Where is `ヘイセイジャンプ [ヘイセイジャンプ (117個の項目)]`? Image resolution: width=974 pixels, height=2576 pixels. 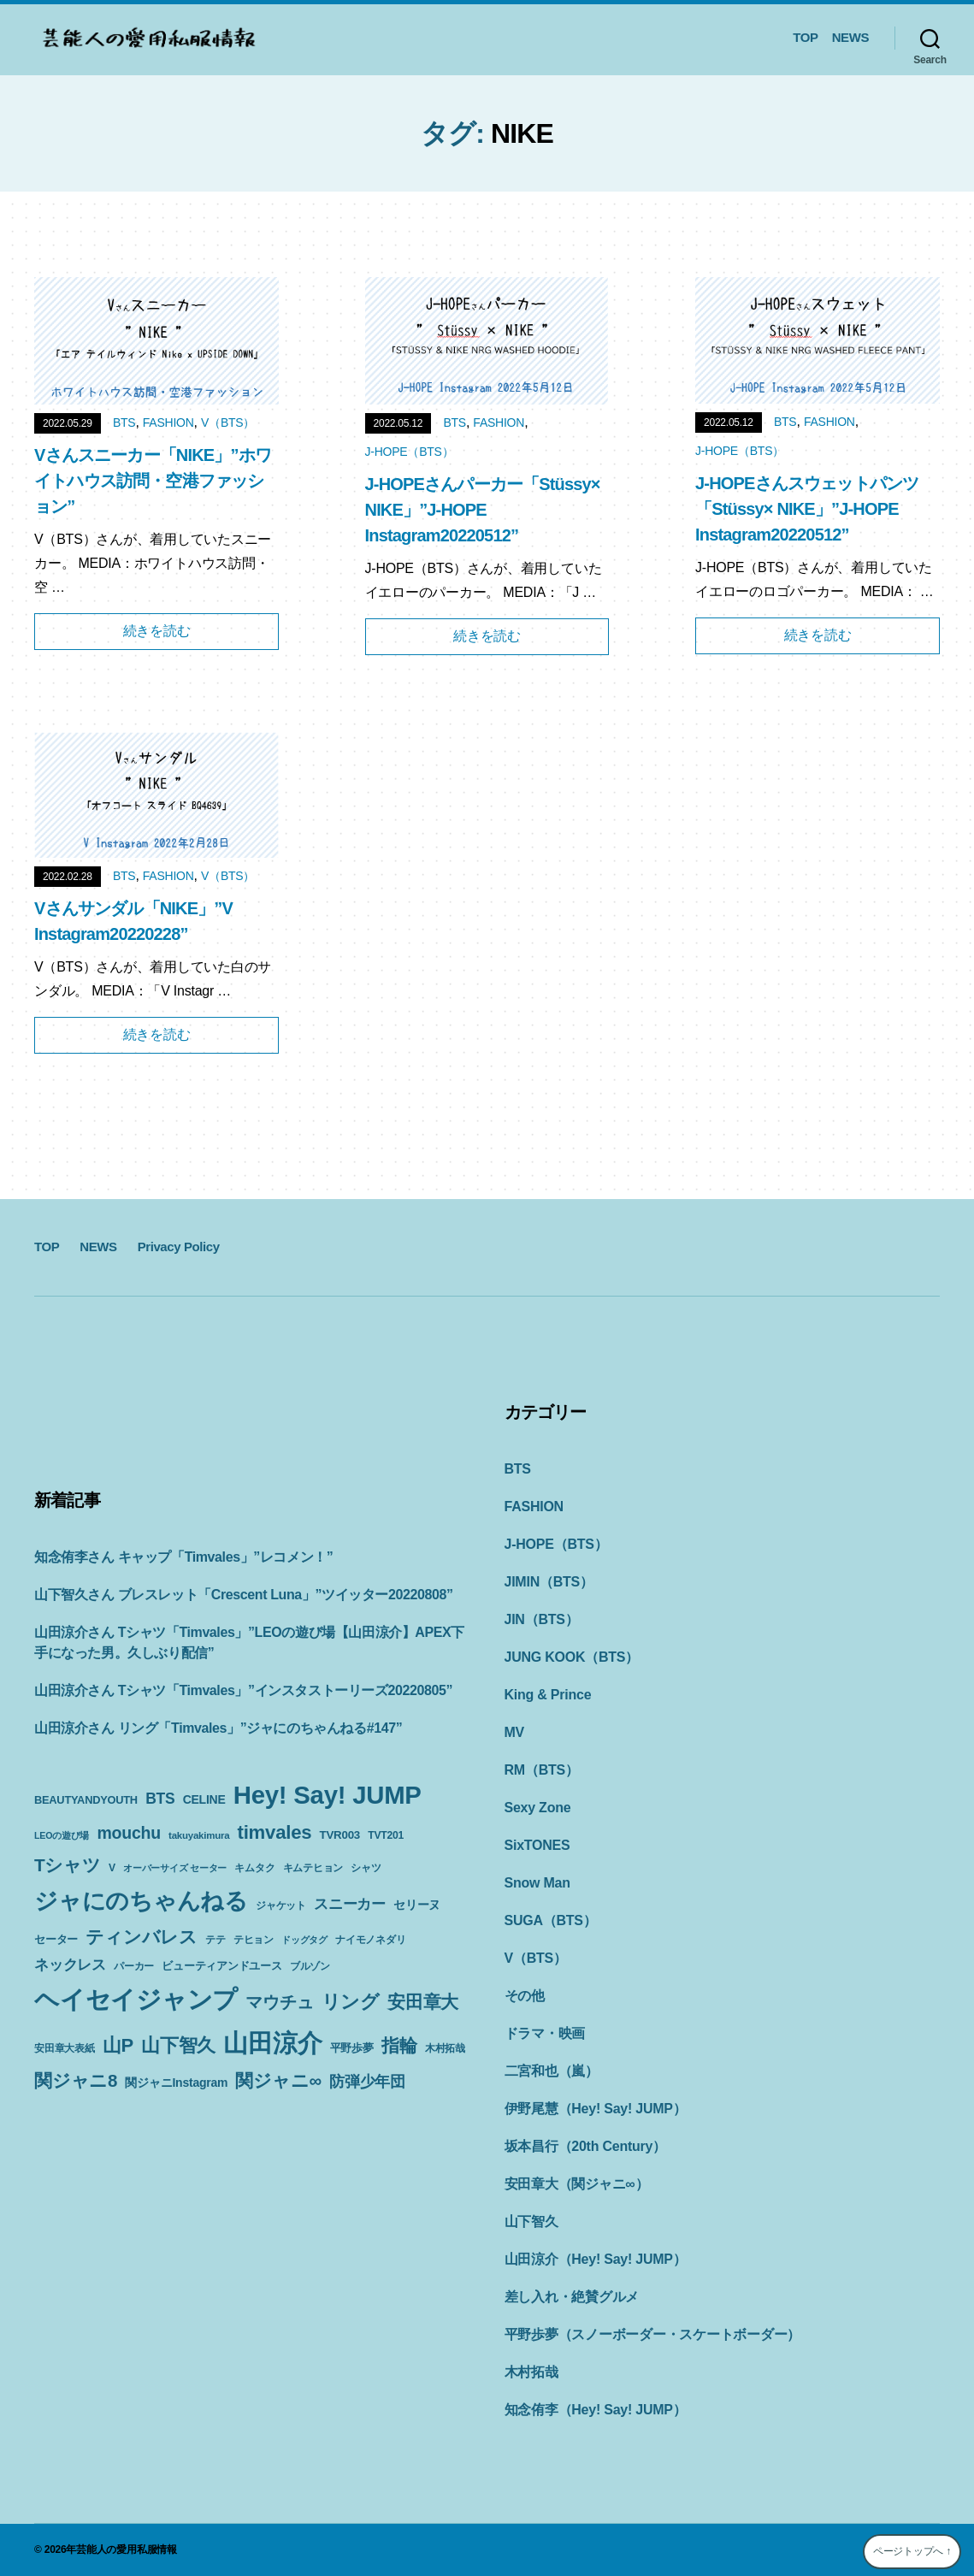
ヘイセイジャンプ [ヘイセイジャンプ (117個の項目)] is located at coordinates (136, 1999).